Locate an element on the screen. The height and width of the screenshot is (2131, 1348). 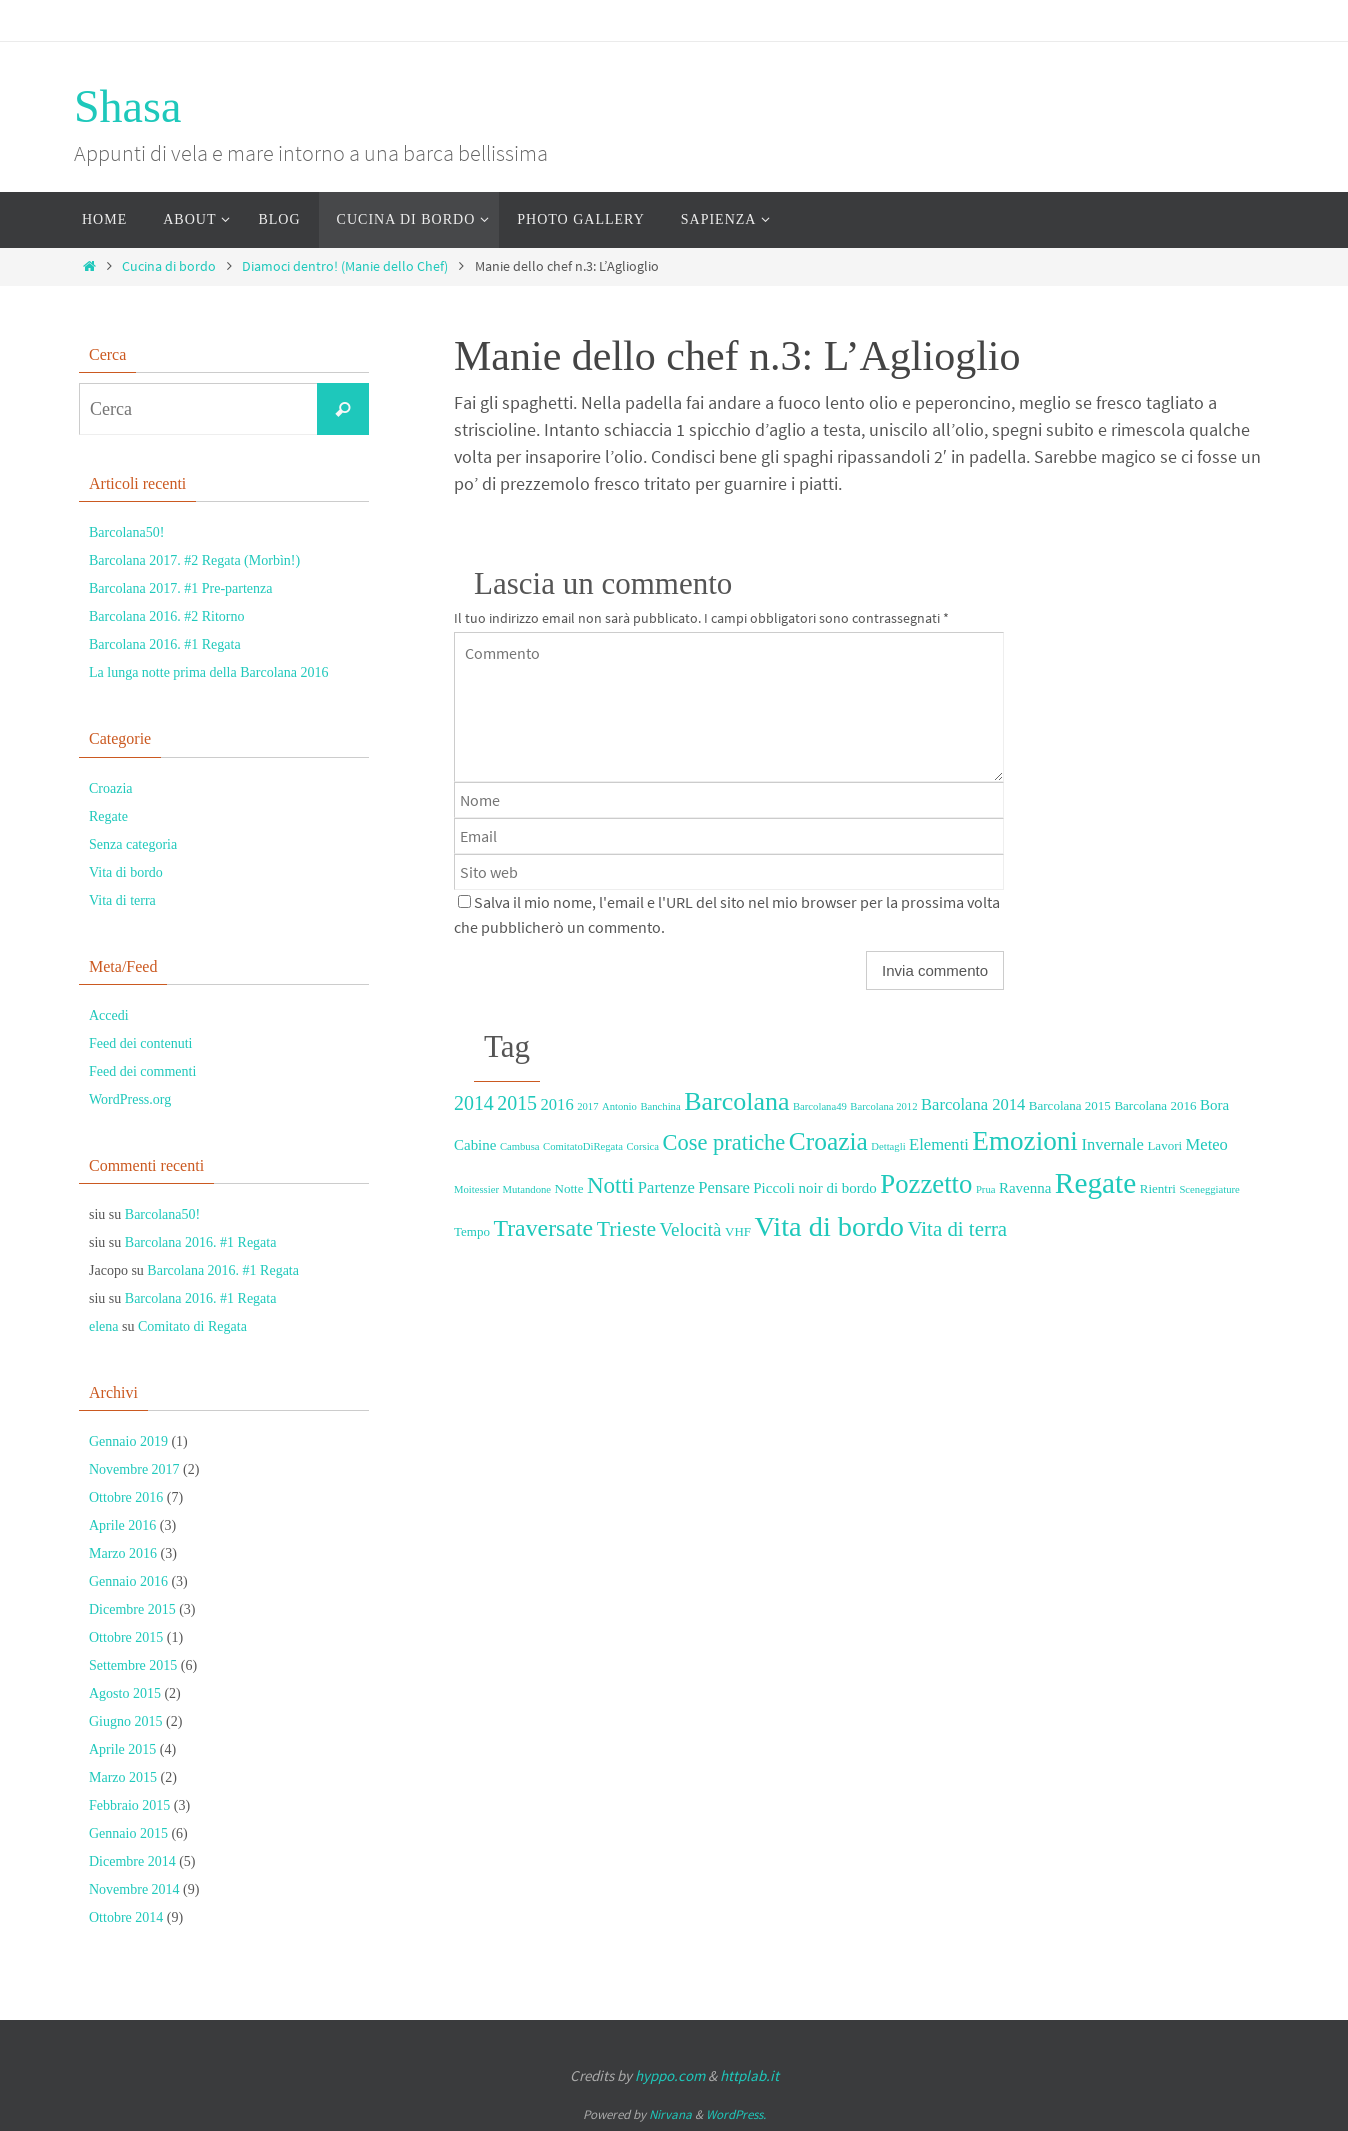
Velocità [Velocità (7 elementi)] is located at coordinates (691, 1229).